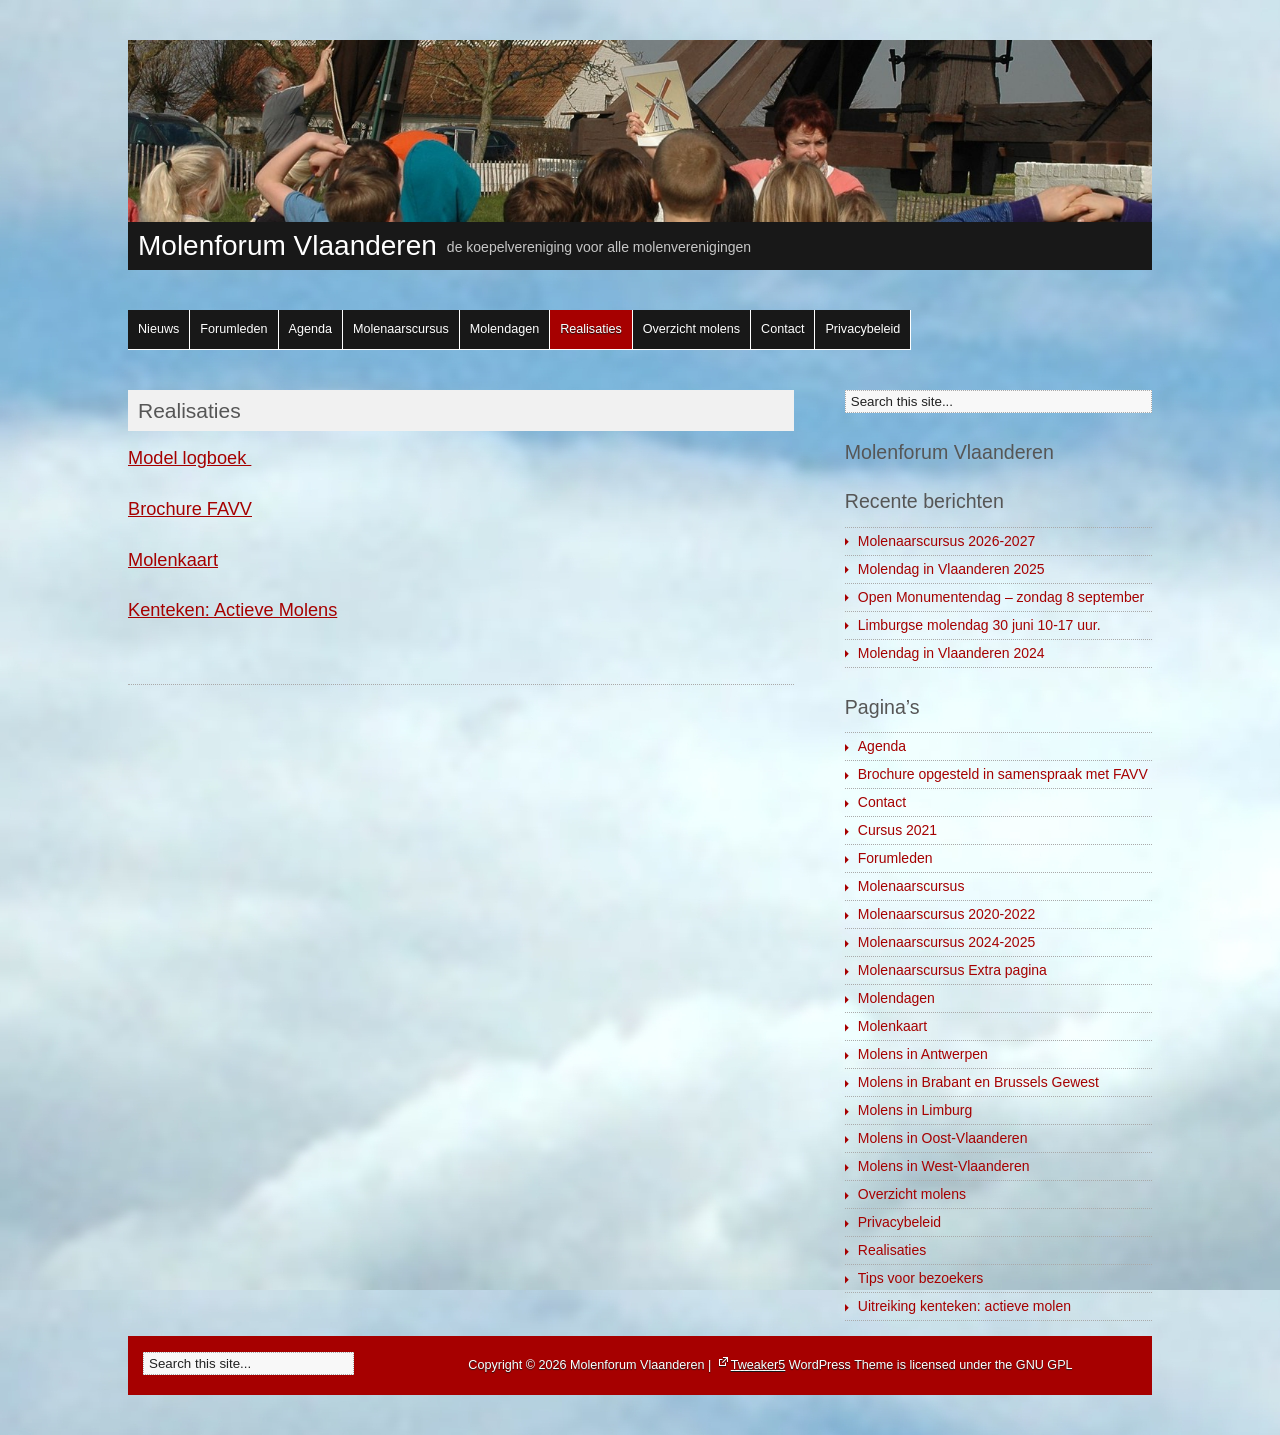  I want to click on Realisaties, so click(591, 329).